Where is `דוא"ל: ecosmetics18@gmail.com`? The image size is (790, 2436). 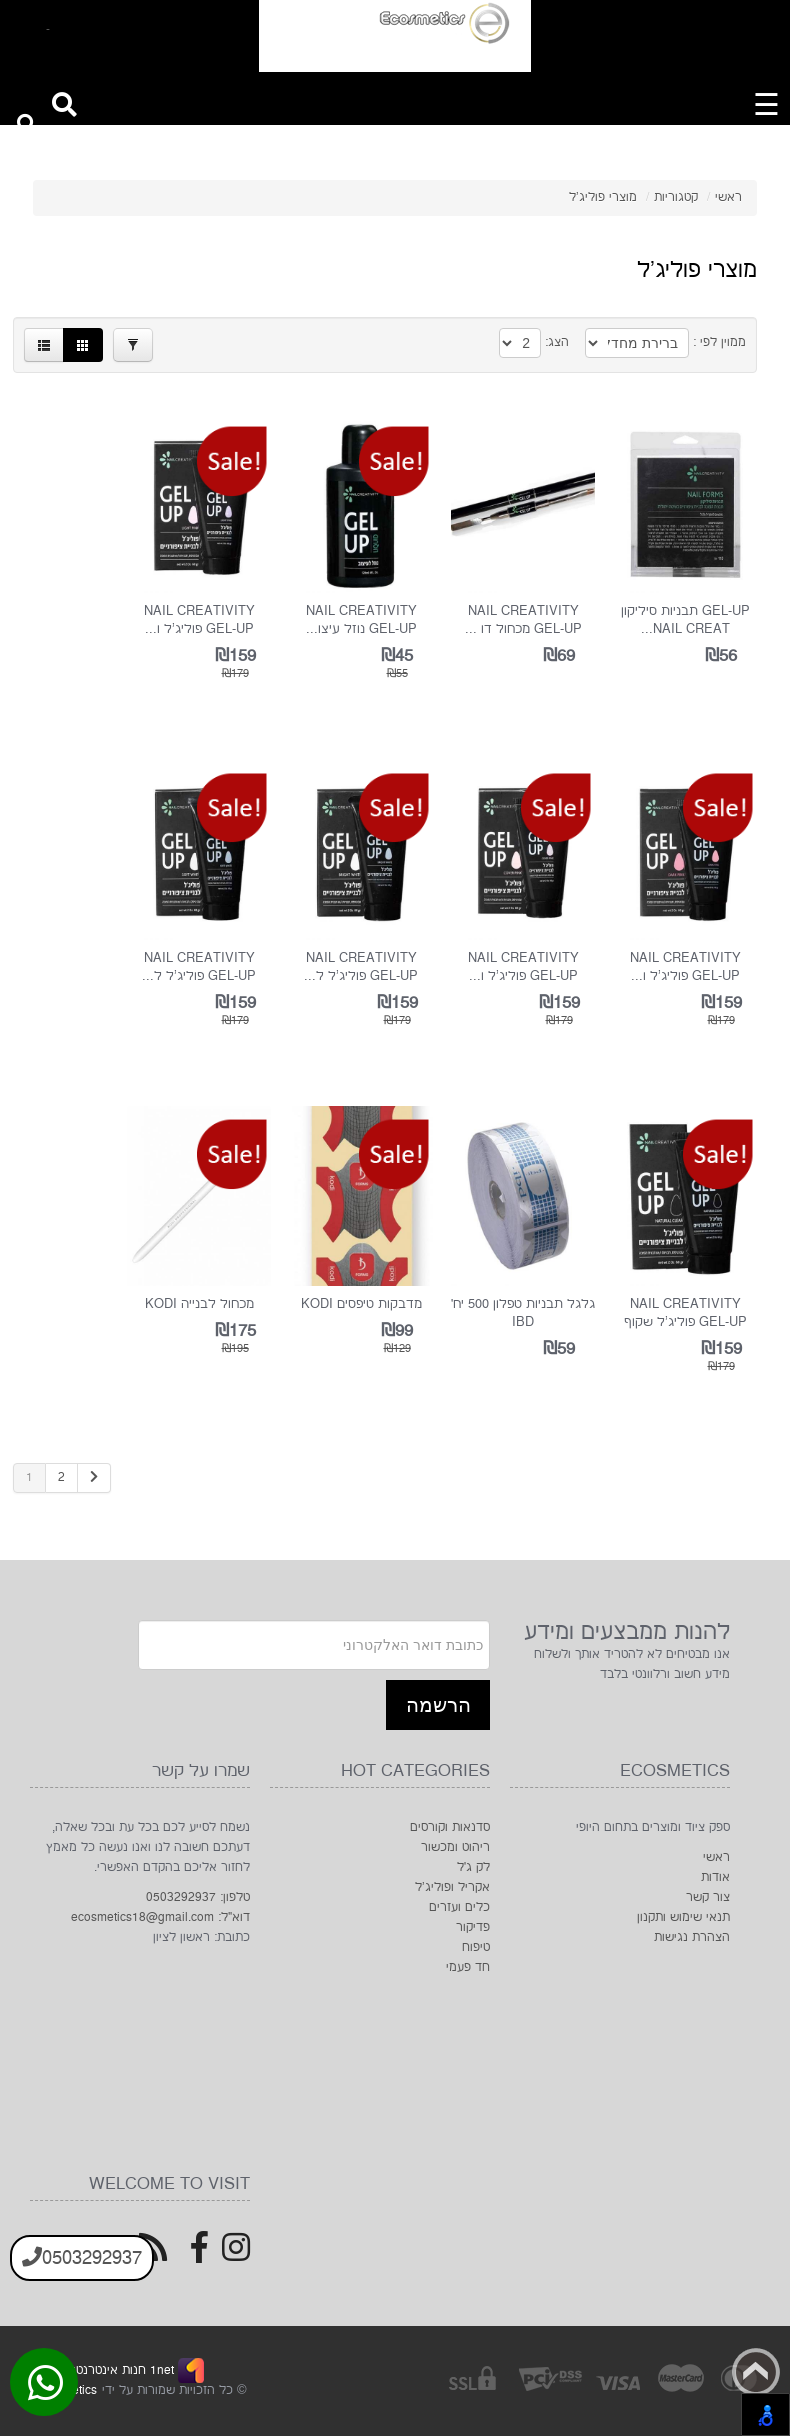 דוא"ל: ecosmetics18@gmail.com is located at coordinates (160, 1917).